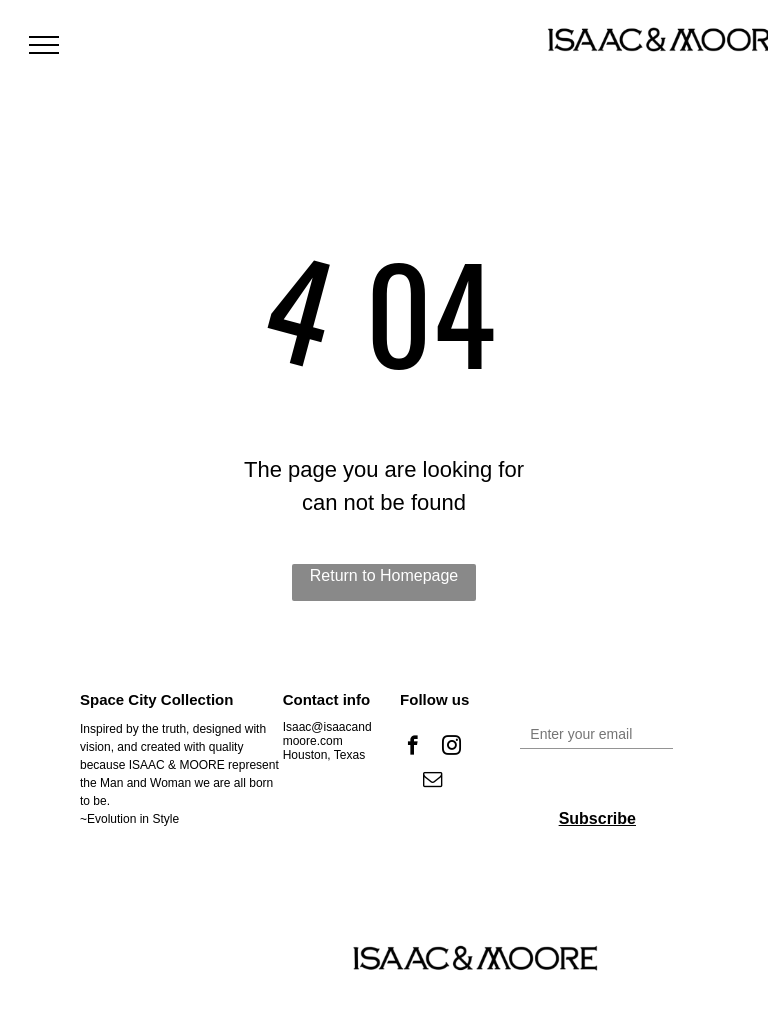 The image size is (768, 1011). I want to click on Return to Homepage, so click(384, 575).